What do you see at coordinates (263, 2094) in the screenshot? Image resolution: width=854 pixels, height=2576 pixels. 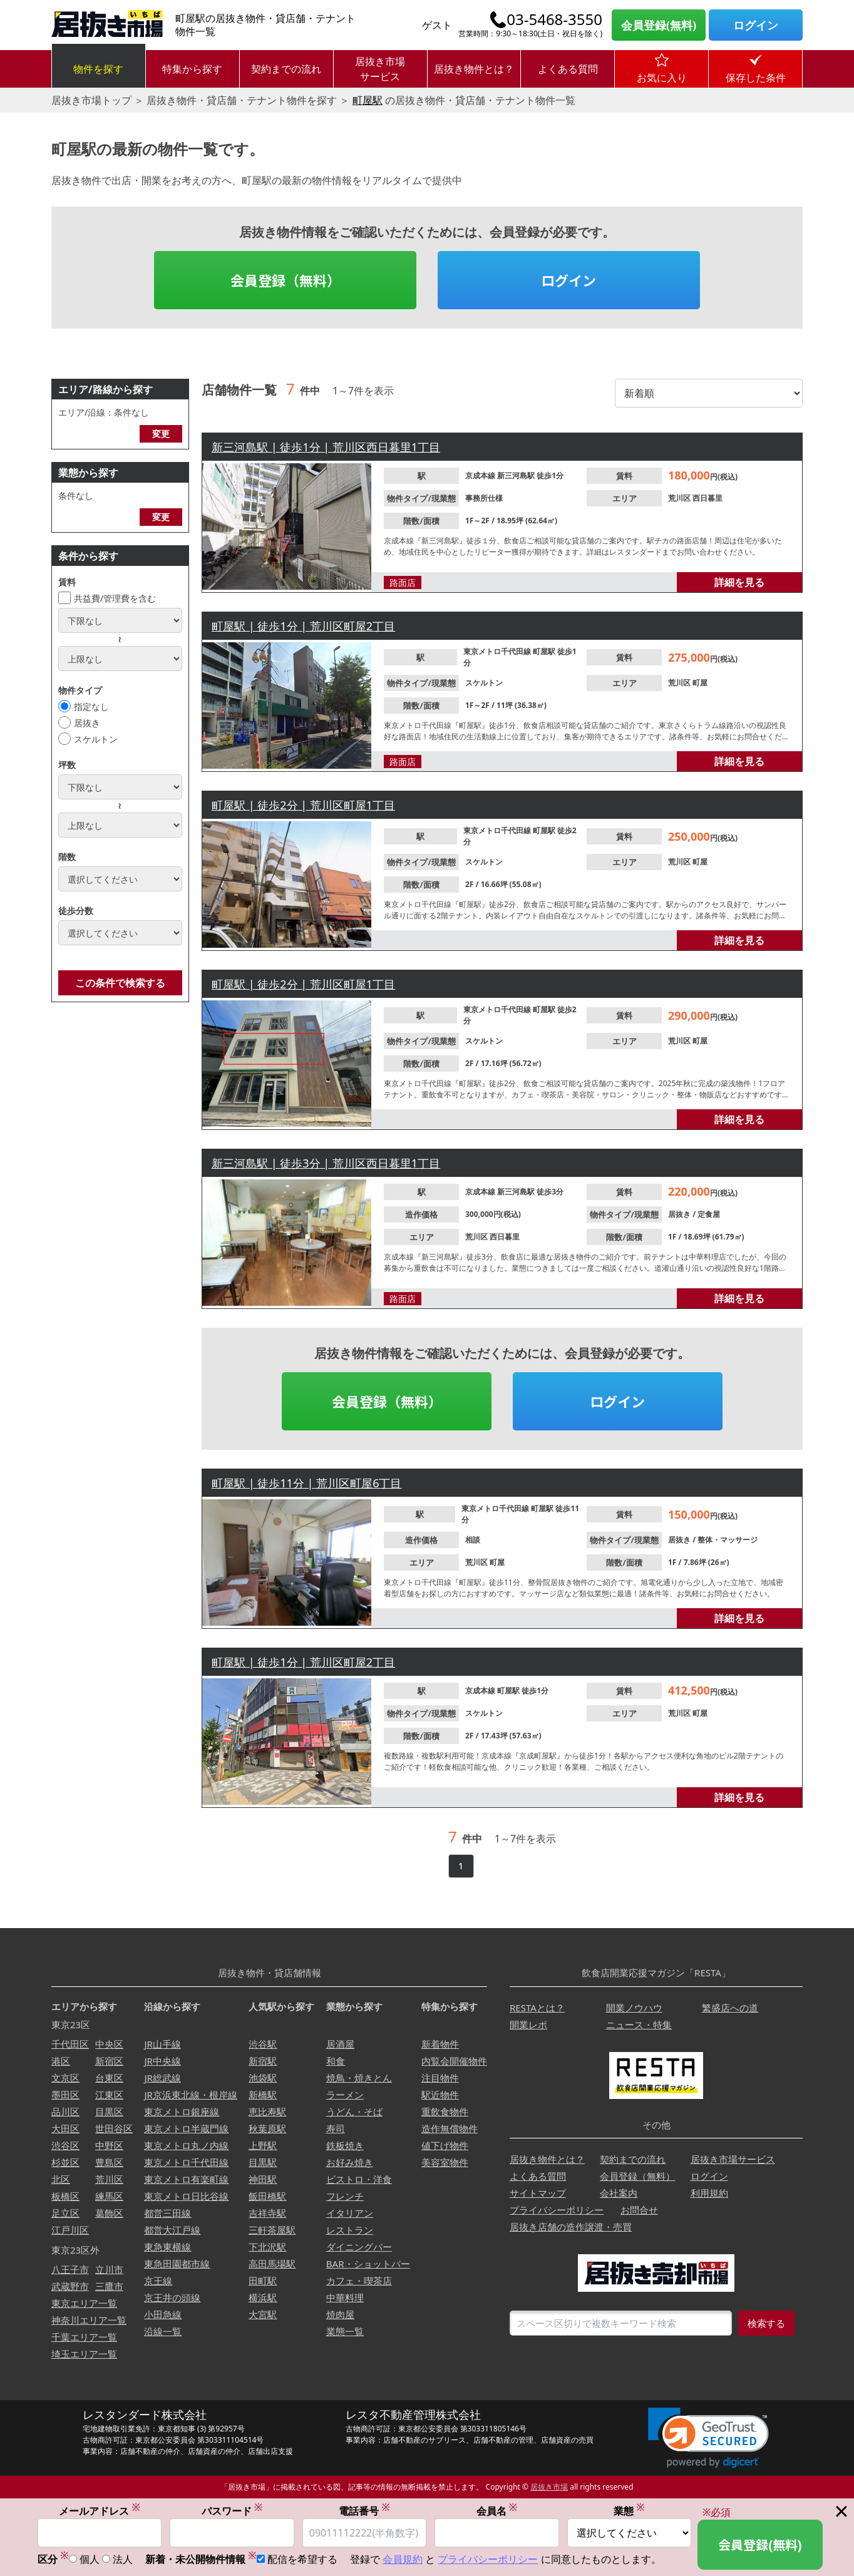 I see `新橋駅` at bounding box center [263, 2094].